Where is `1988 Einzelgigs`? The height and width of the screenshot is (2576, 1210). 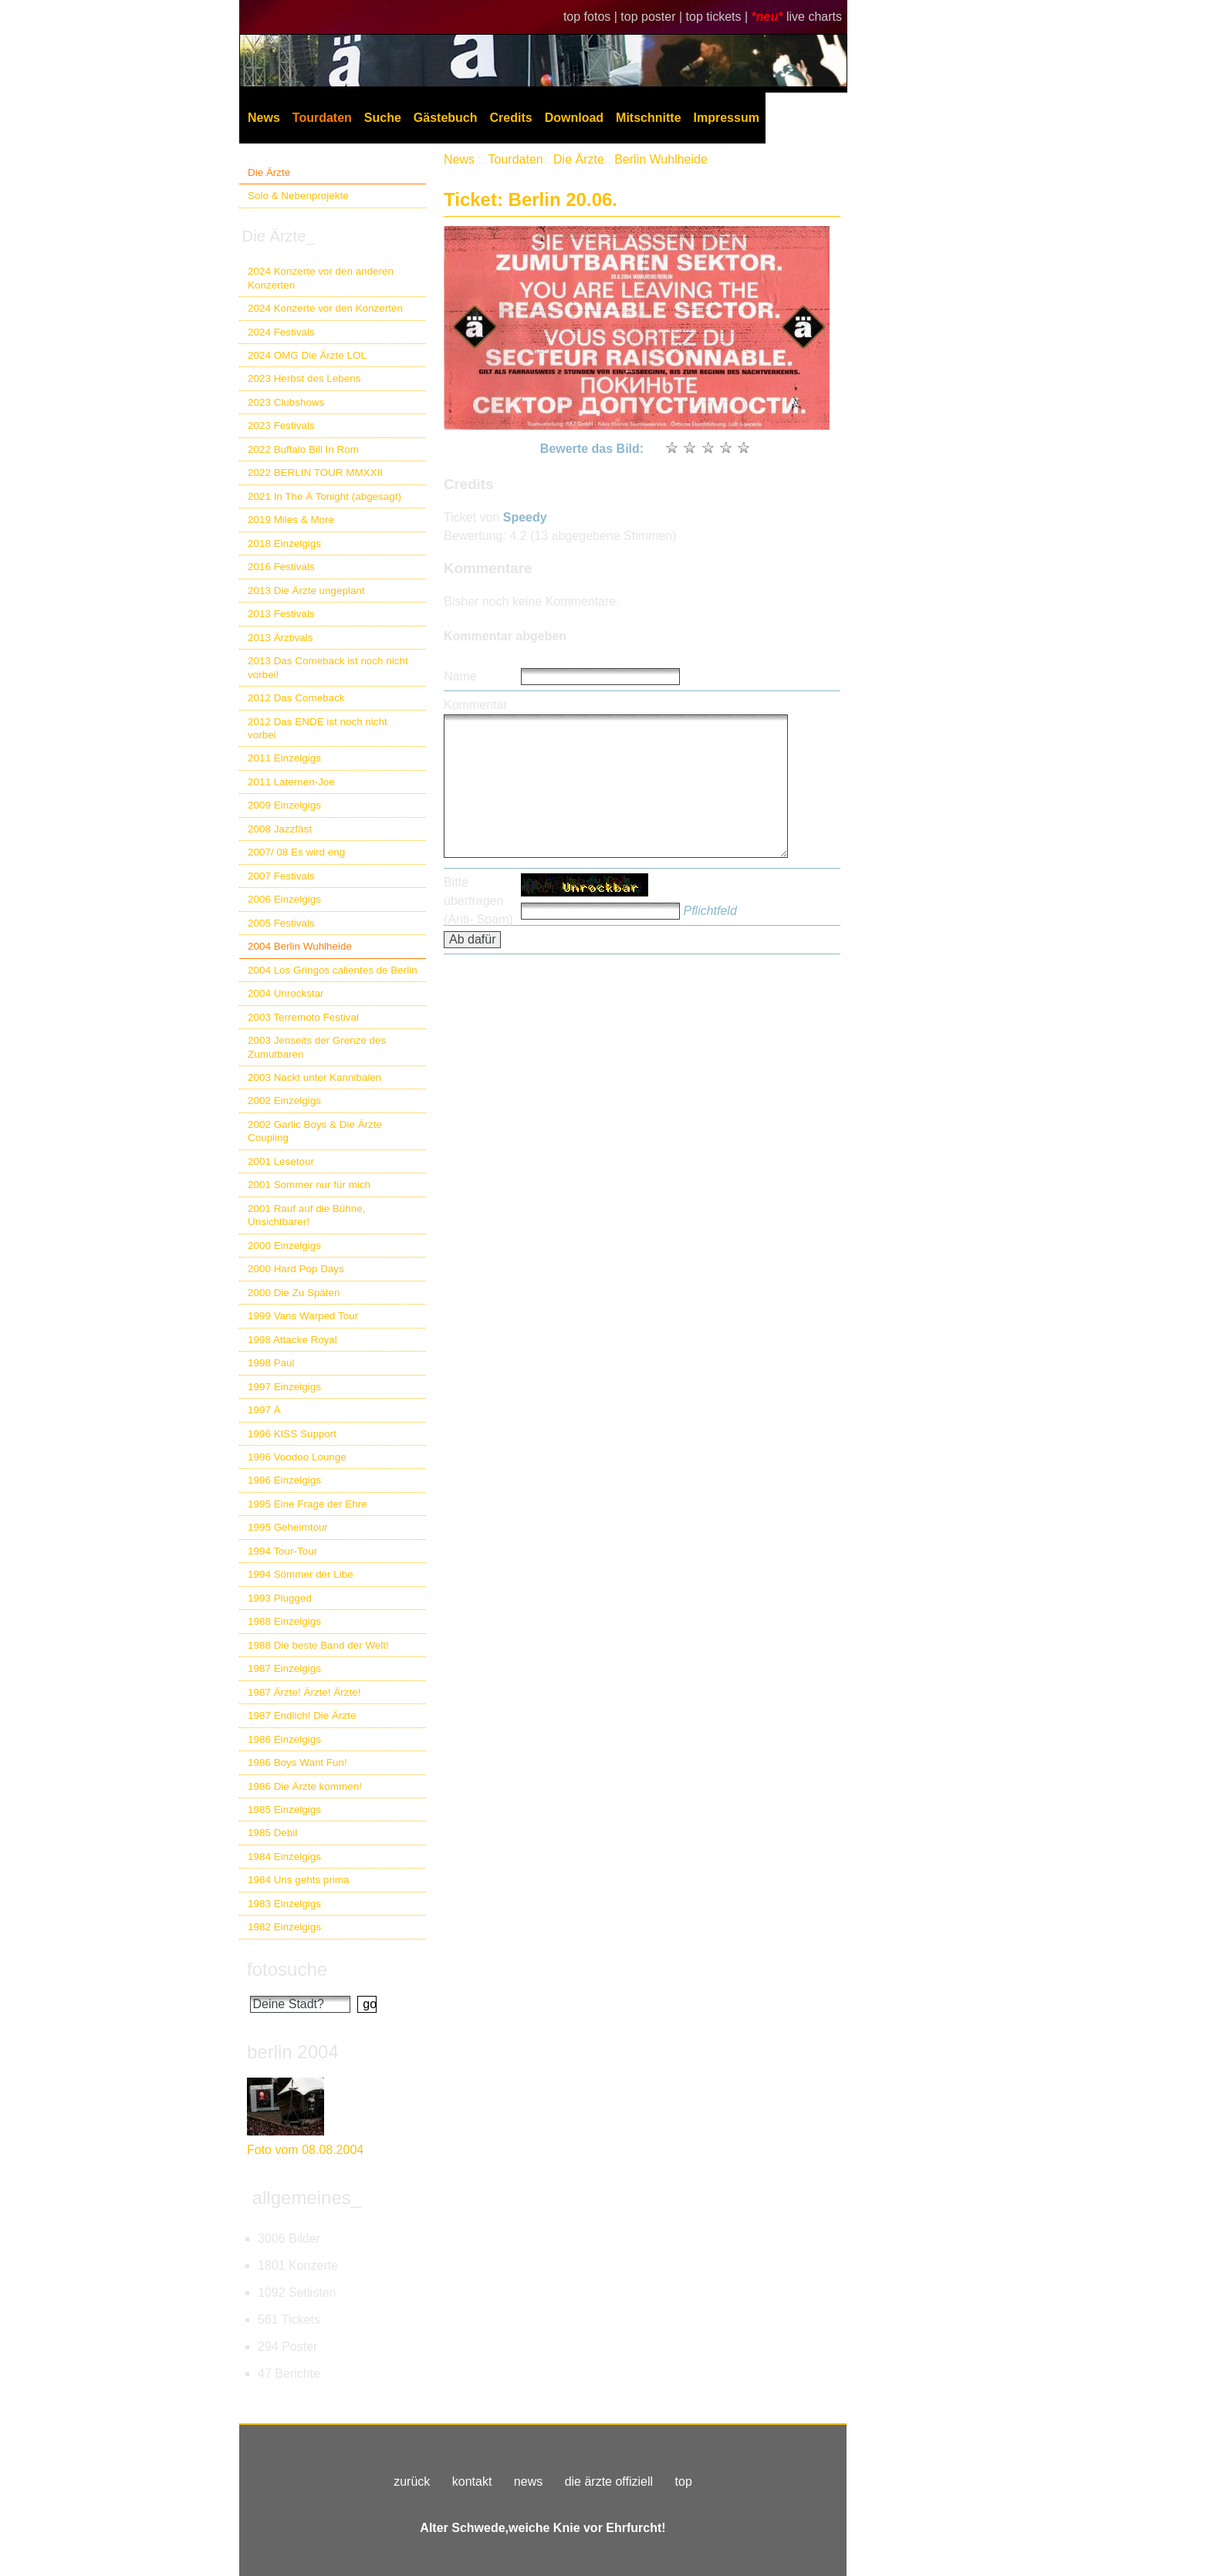 1988 Einzelgigs is located at coordinates (284, 1621).